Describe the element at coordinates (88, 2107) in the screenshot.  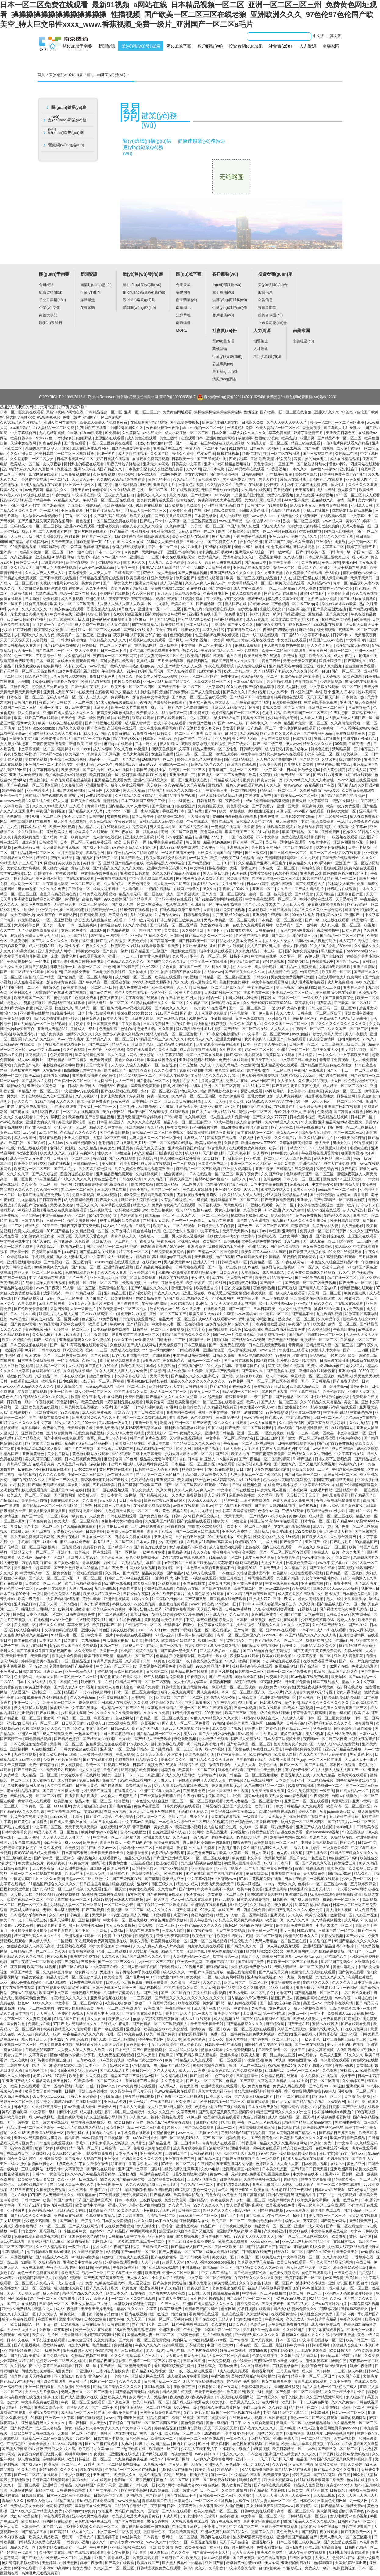
I see `成人录像` at that location.